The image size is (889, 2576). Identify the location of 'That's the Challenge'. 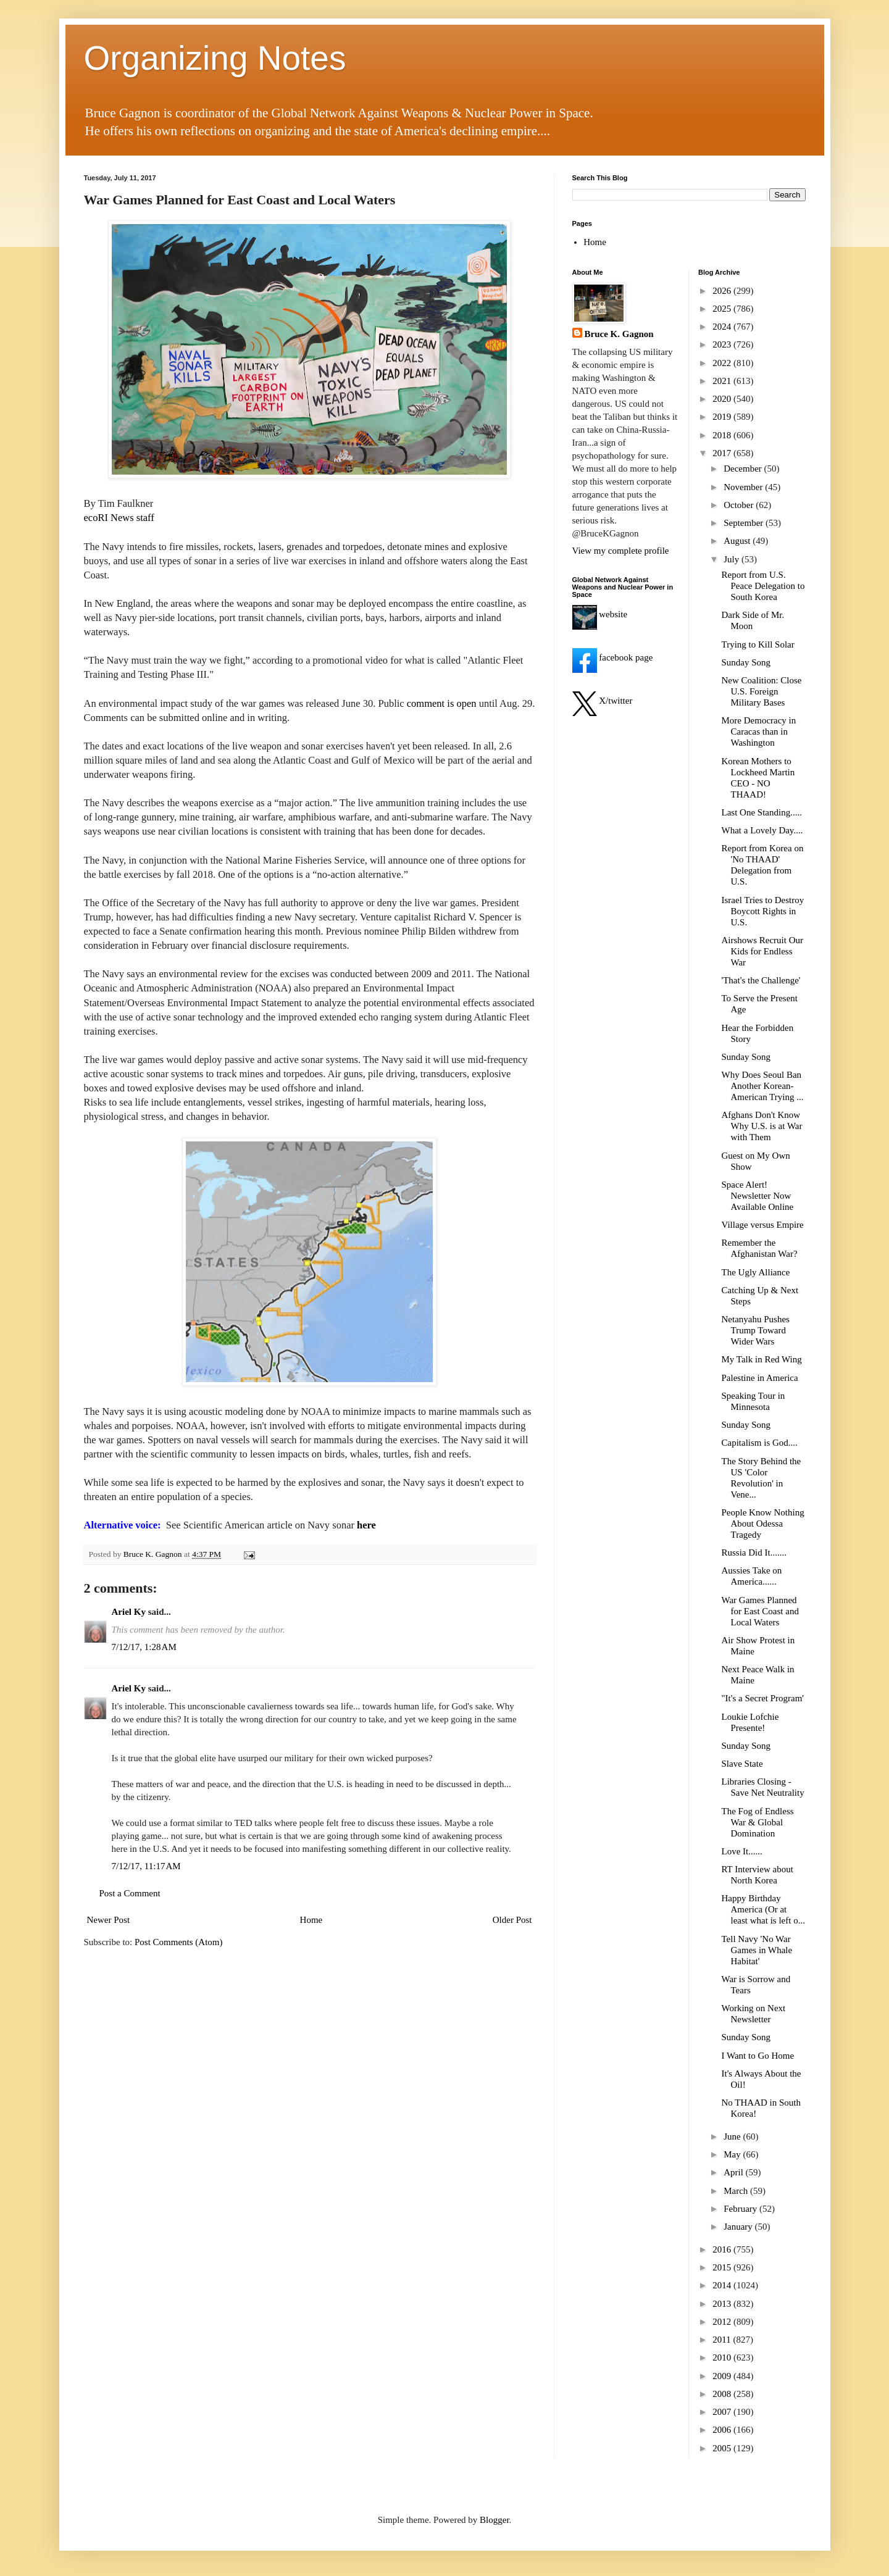
(761, 980).